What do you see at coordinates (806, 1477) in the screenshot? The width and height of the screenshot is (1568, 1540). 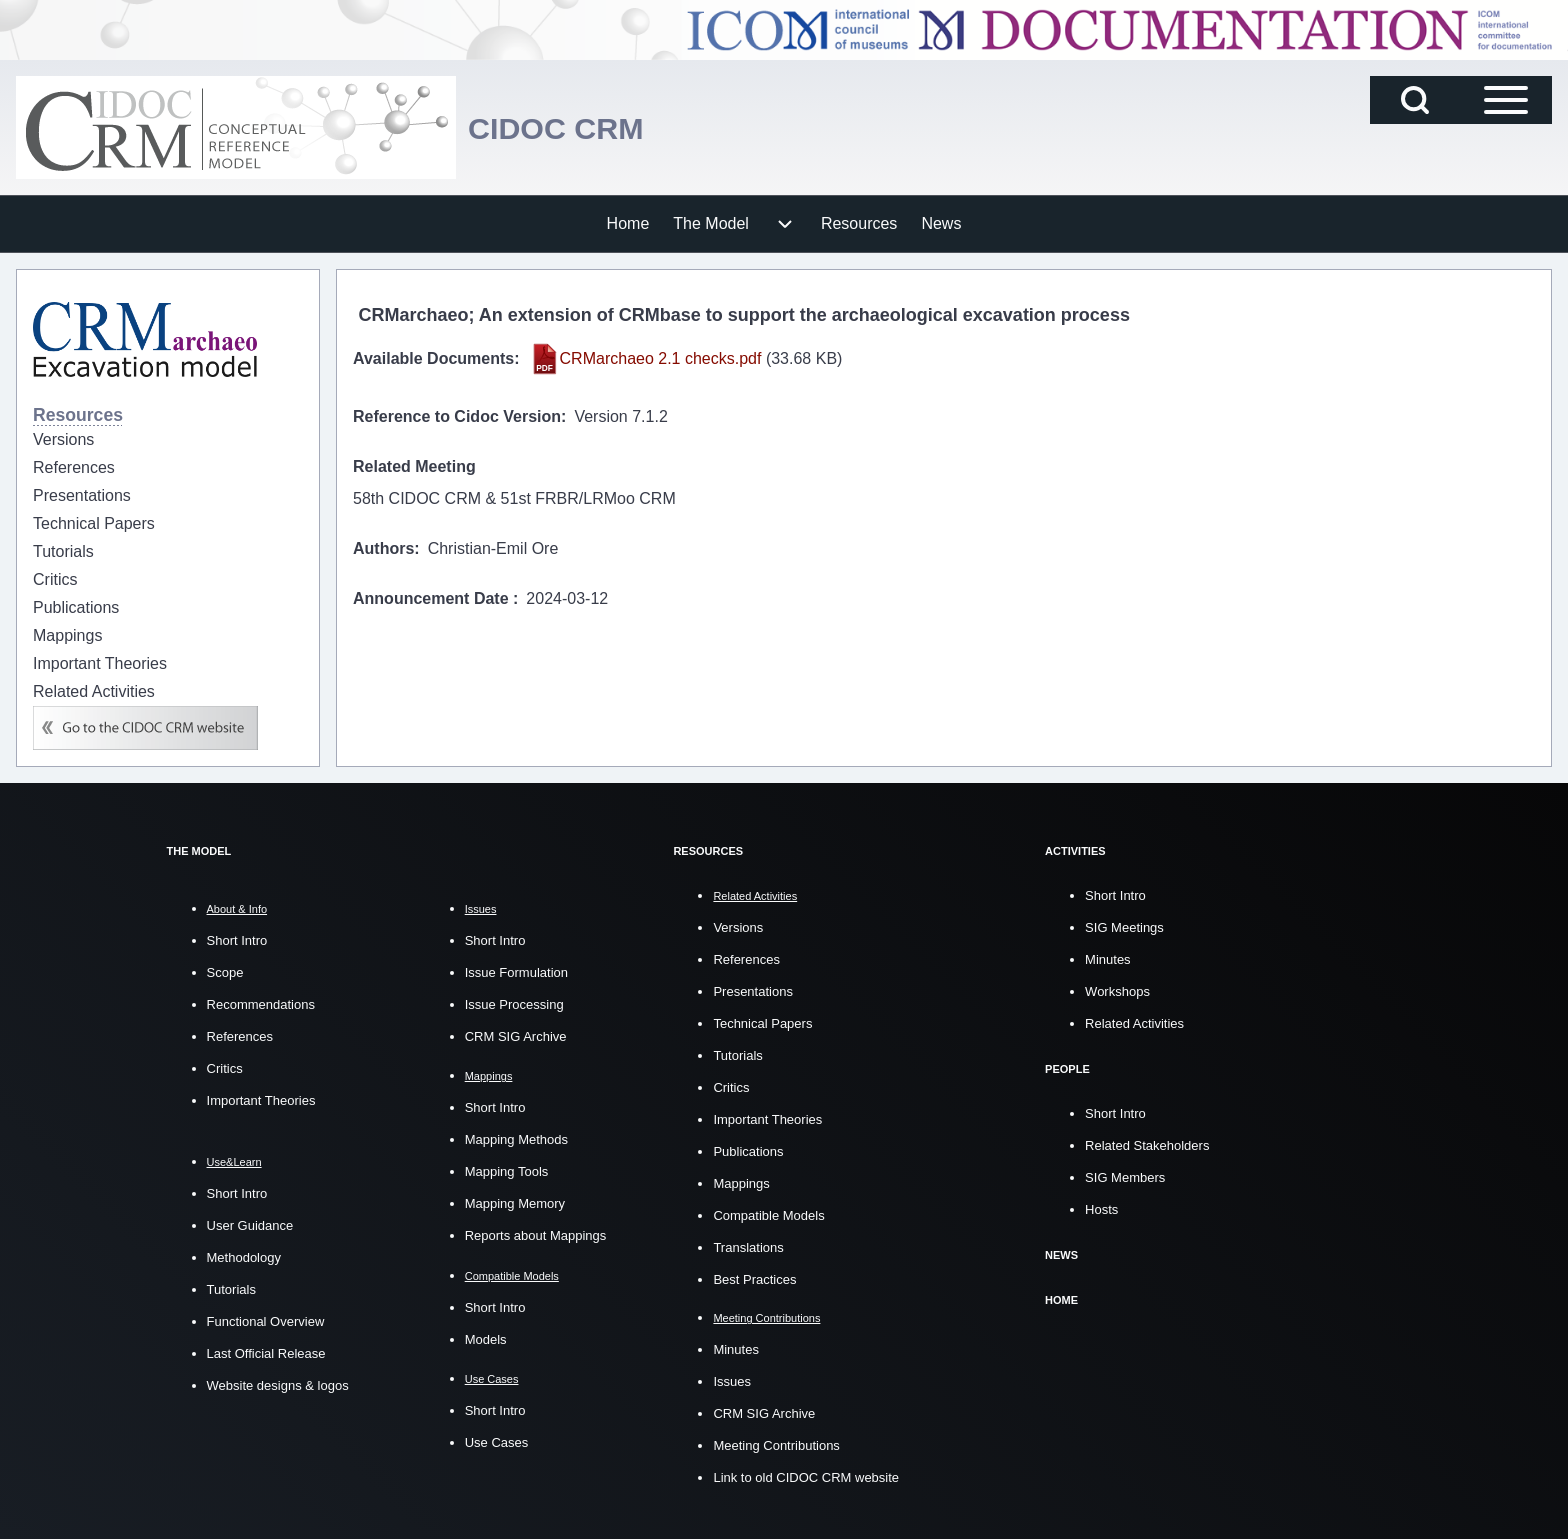 I see `Link to old CIDOC CRM website` at bounding box center [806, 1477].